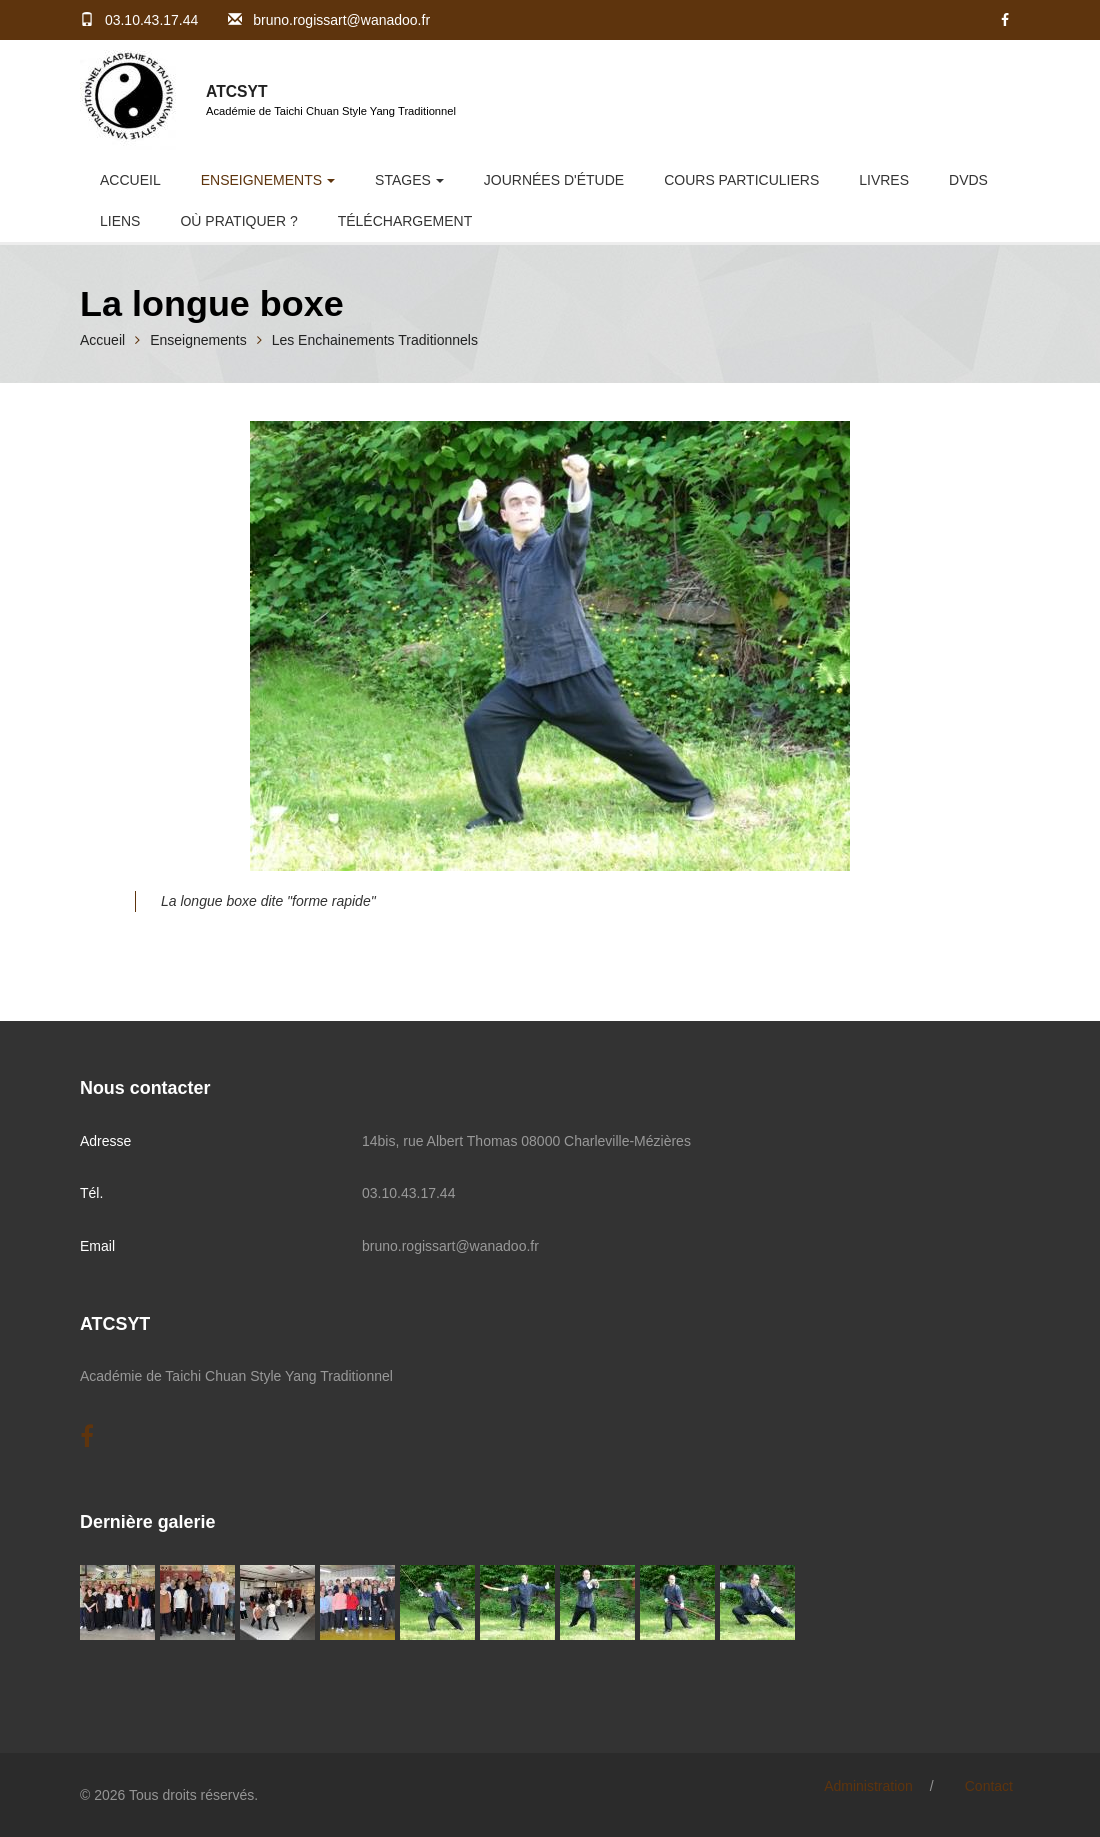  Describe the element at coordinates (405, 221) in the screenshot. I see `Téléchargement` at that location.